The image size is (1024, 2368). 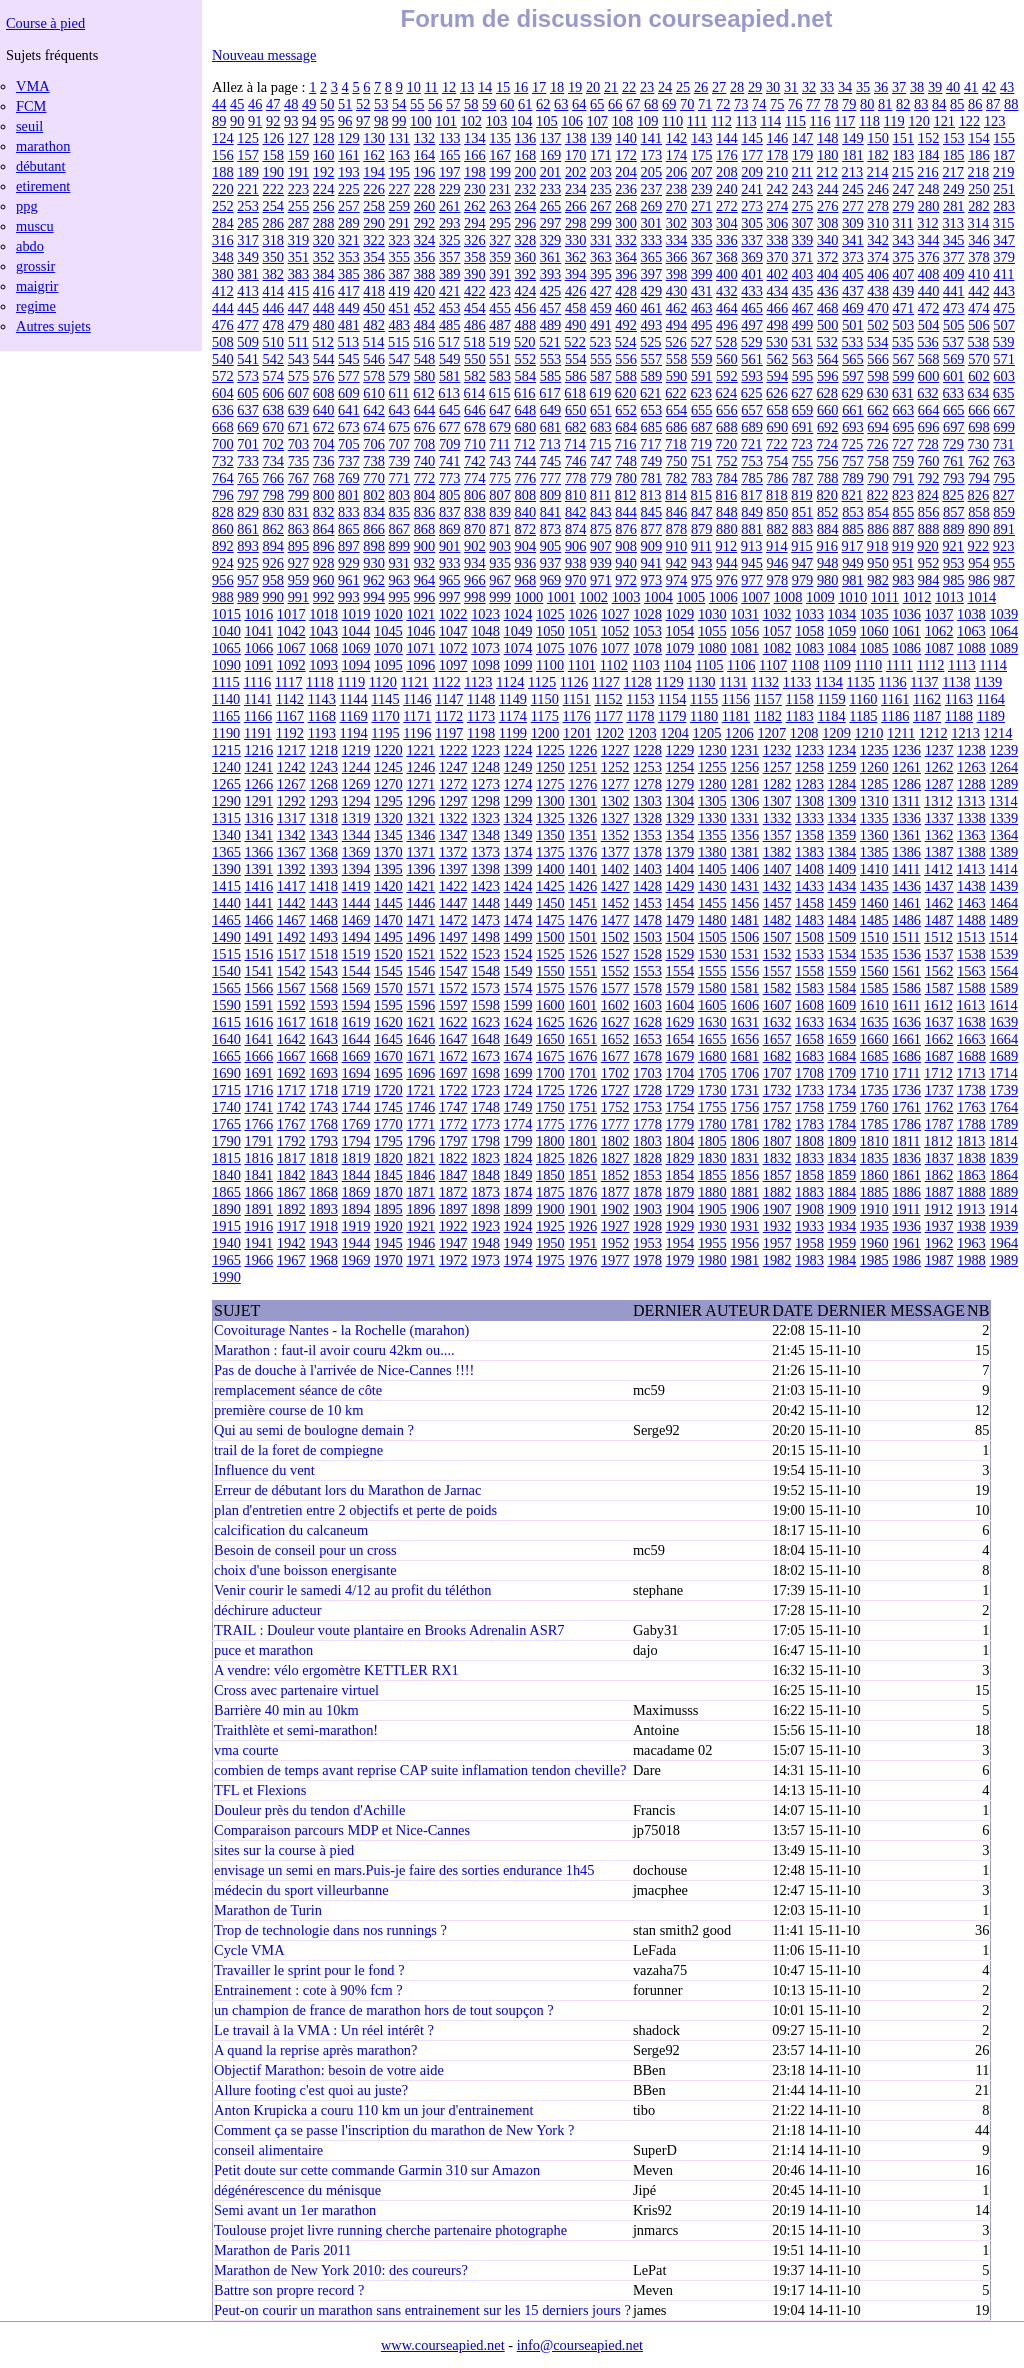 What do you see at coordinates (345, 104) in the screenshot?
I see `51` at bounding box center [345, 104].